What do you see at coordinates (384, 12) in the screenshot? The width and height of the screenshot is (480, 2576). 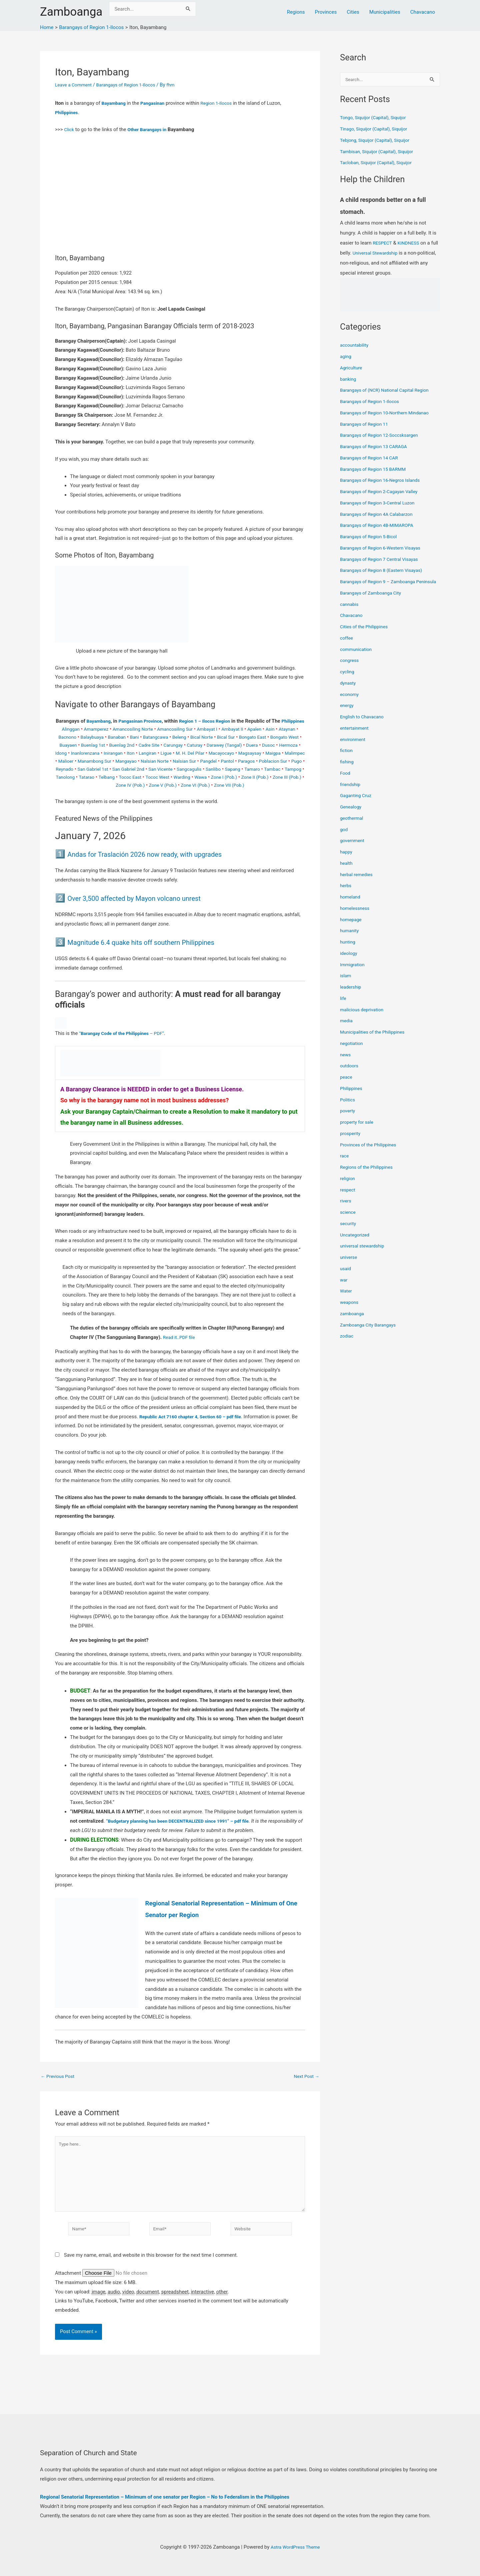 I see `Municipalities` at bounding box center [384, 12].